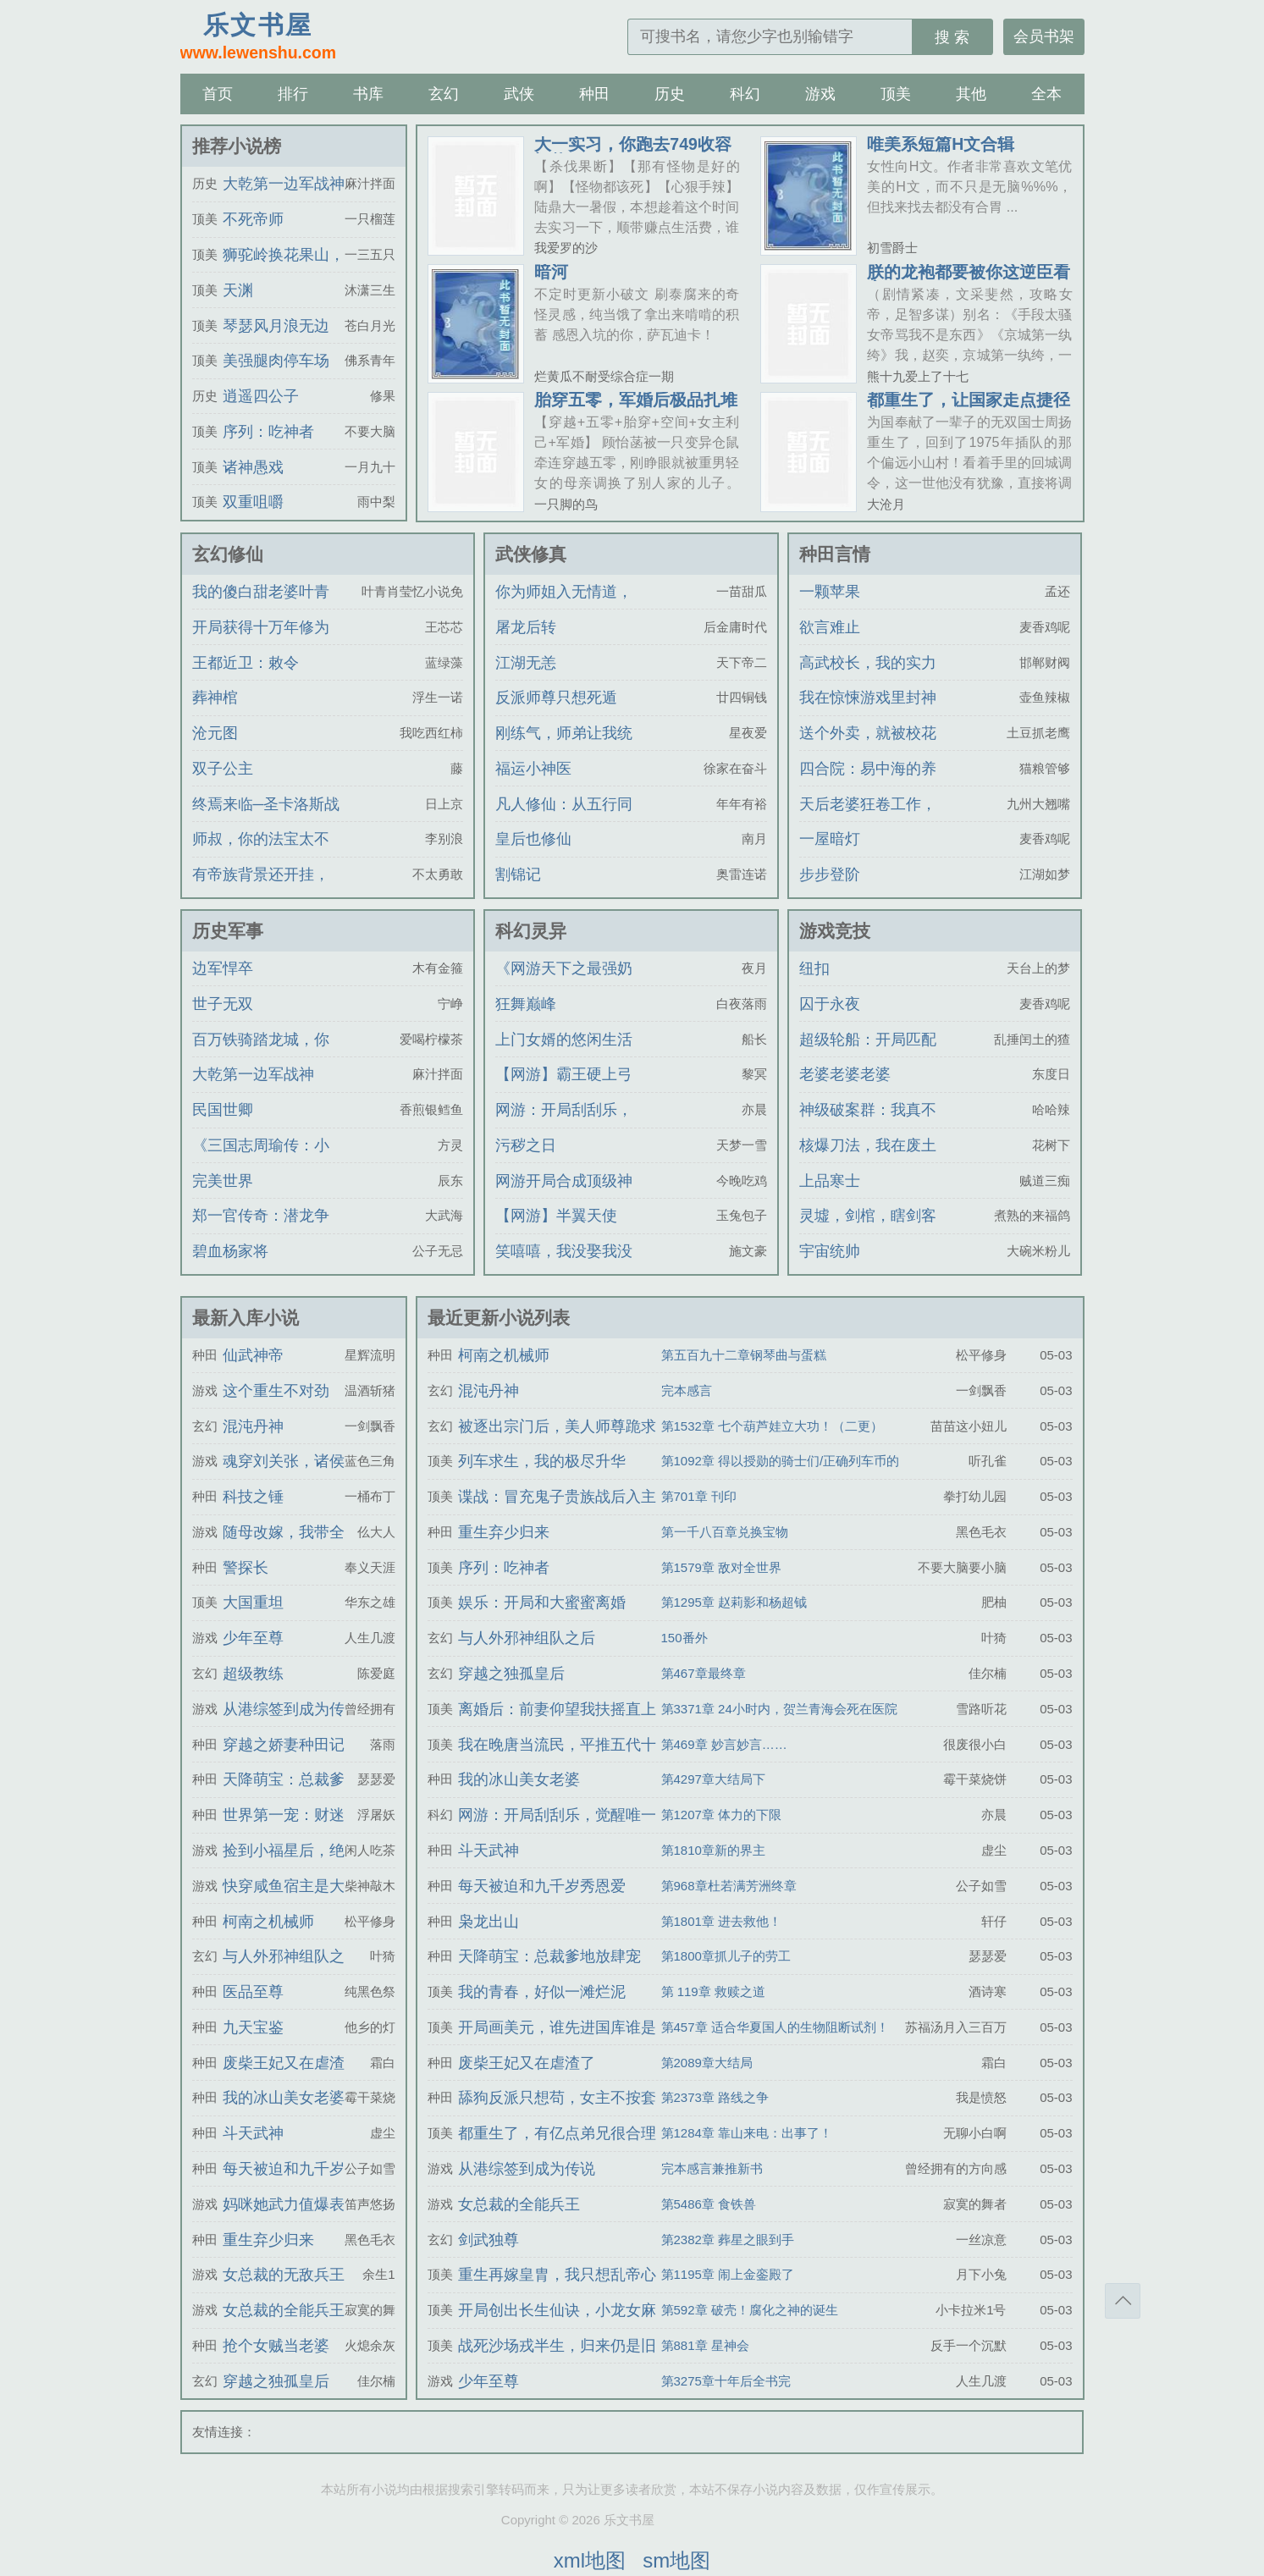  What do you see at coordinates (549, 1956) in the screenshot?
I see `天降萌宝：总裁爹地放肆宠` at bounding box center [549, 1956].